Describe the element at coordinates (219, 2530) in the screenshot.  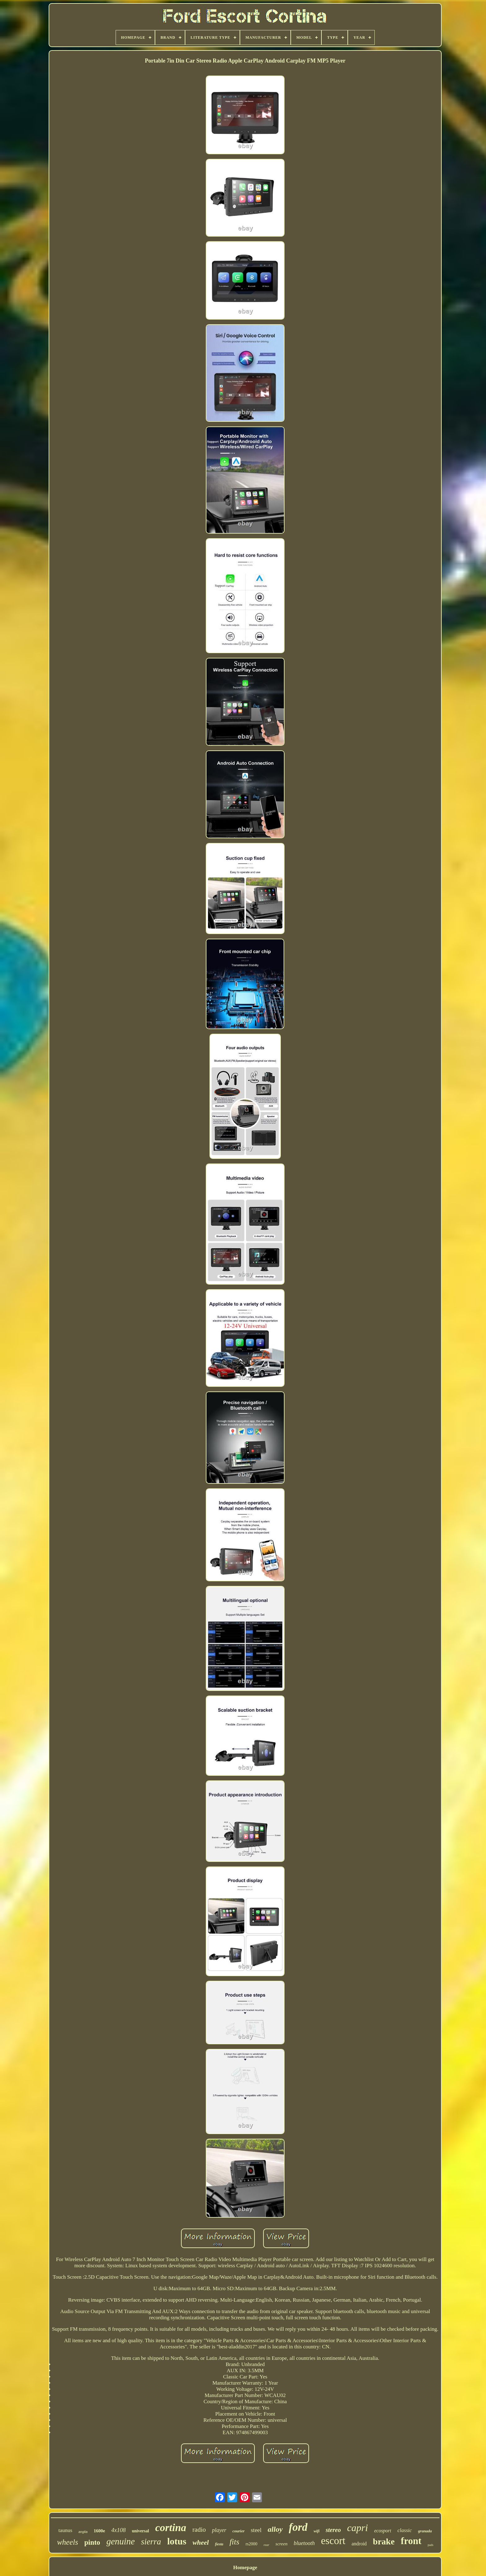
I see `player` at that location.